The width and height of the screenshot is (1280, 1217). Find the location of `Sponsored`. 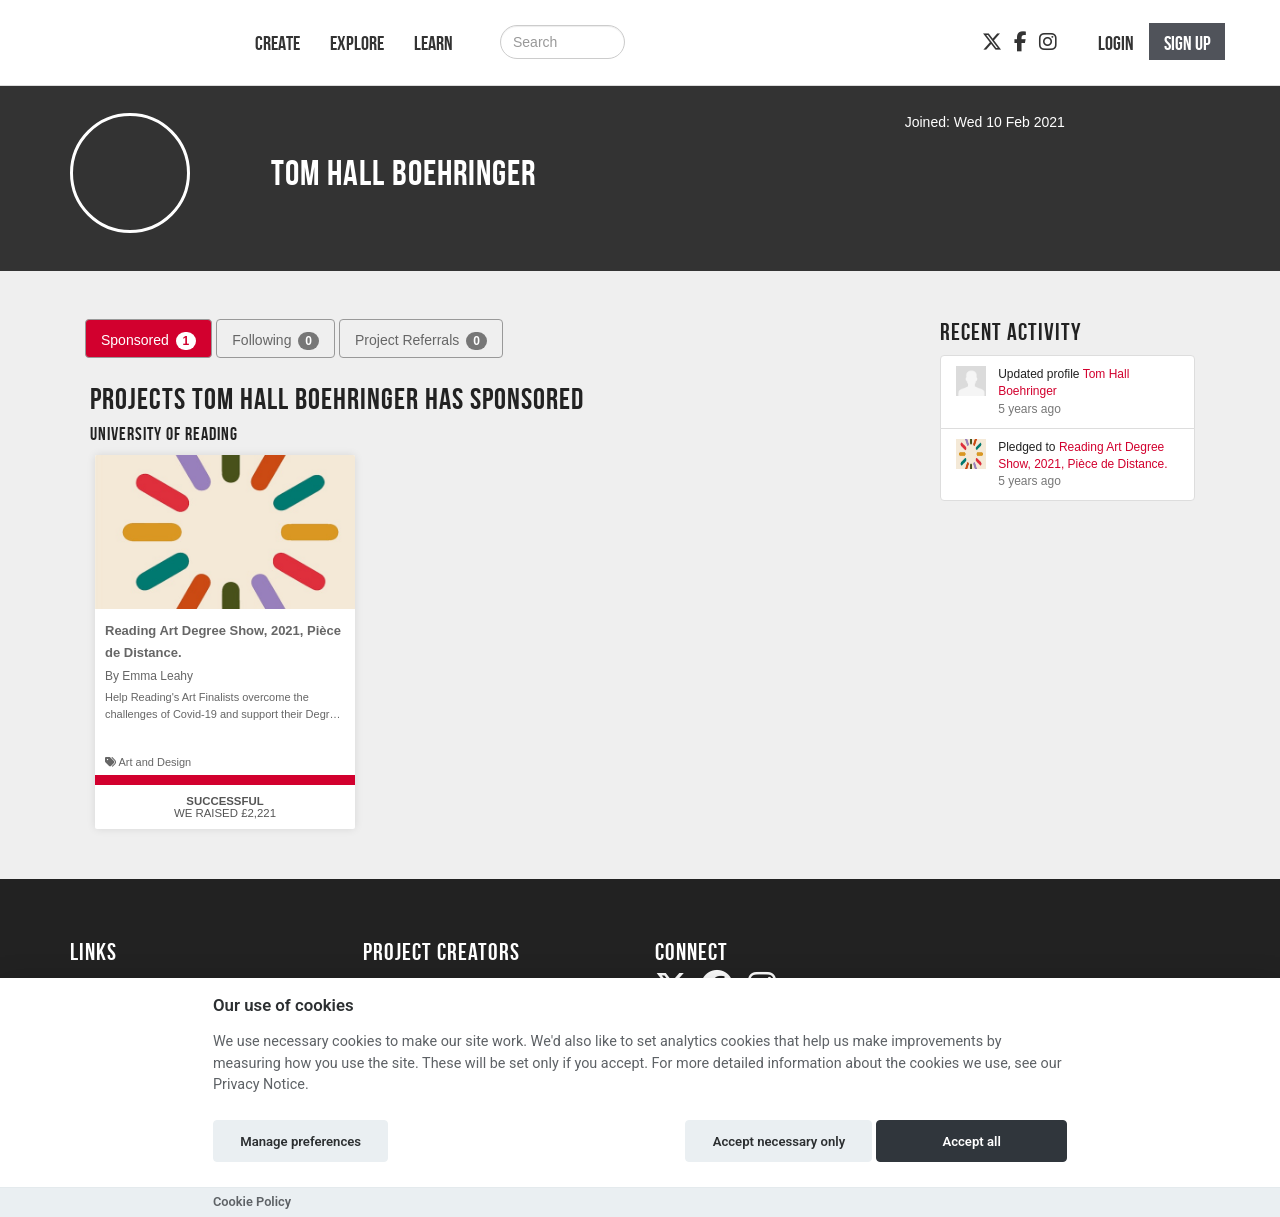

Sponsored is located at coordinates (148, 341).